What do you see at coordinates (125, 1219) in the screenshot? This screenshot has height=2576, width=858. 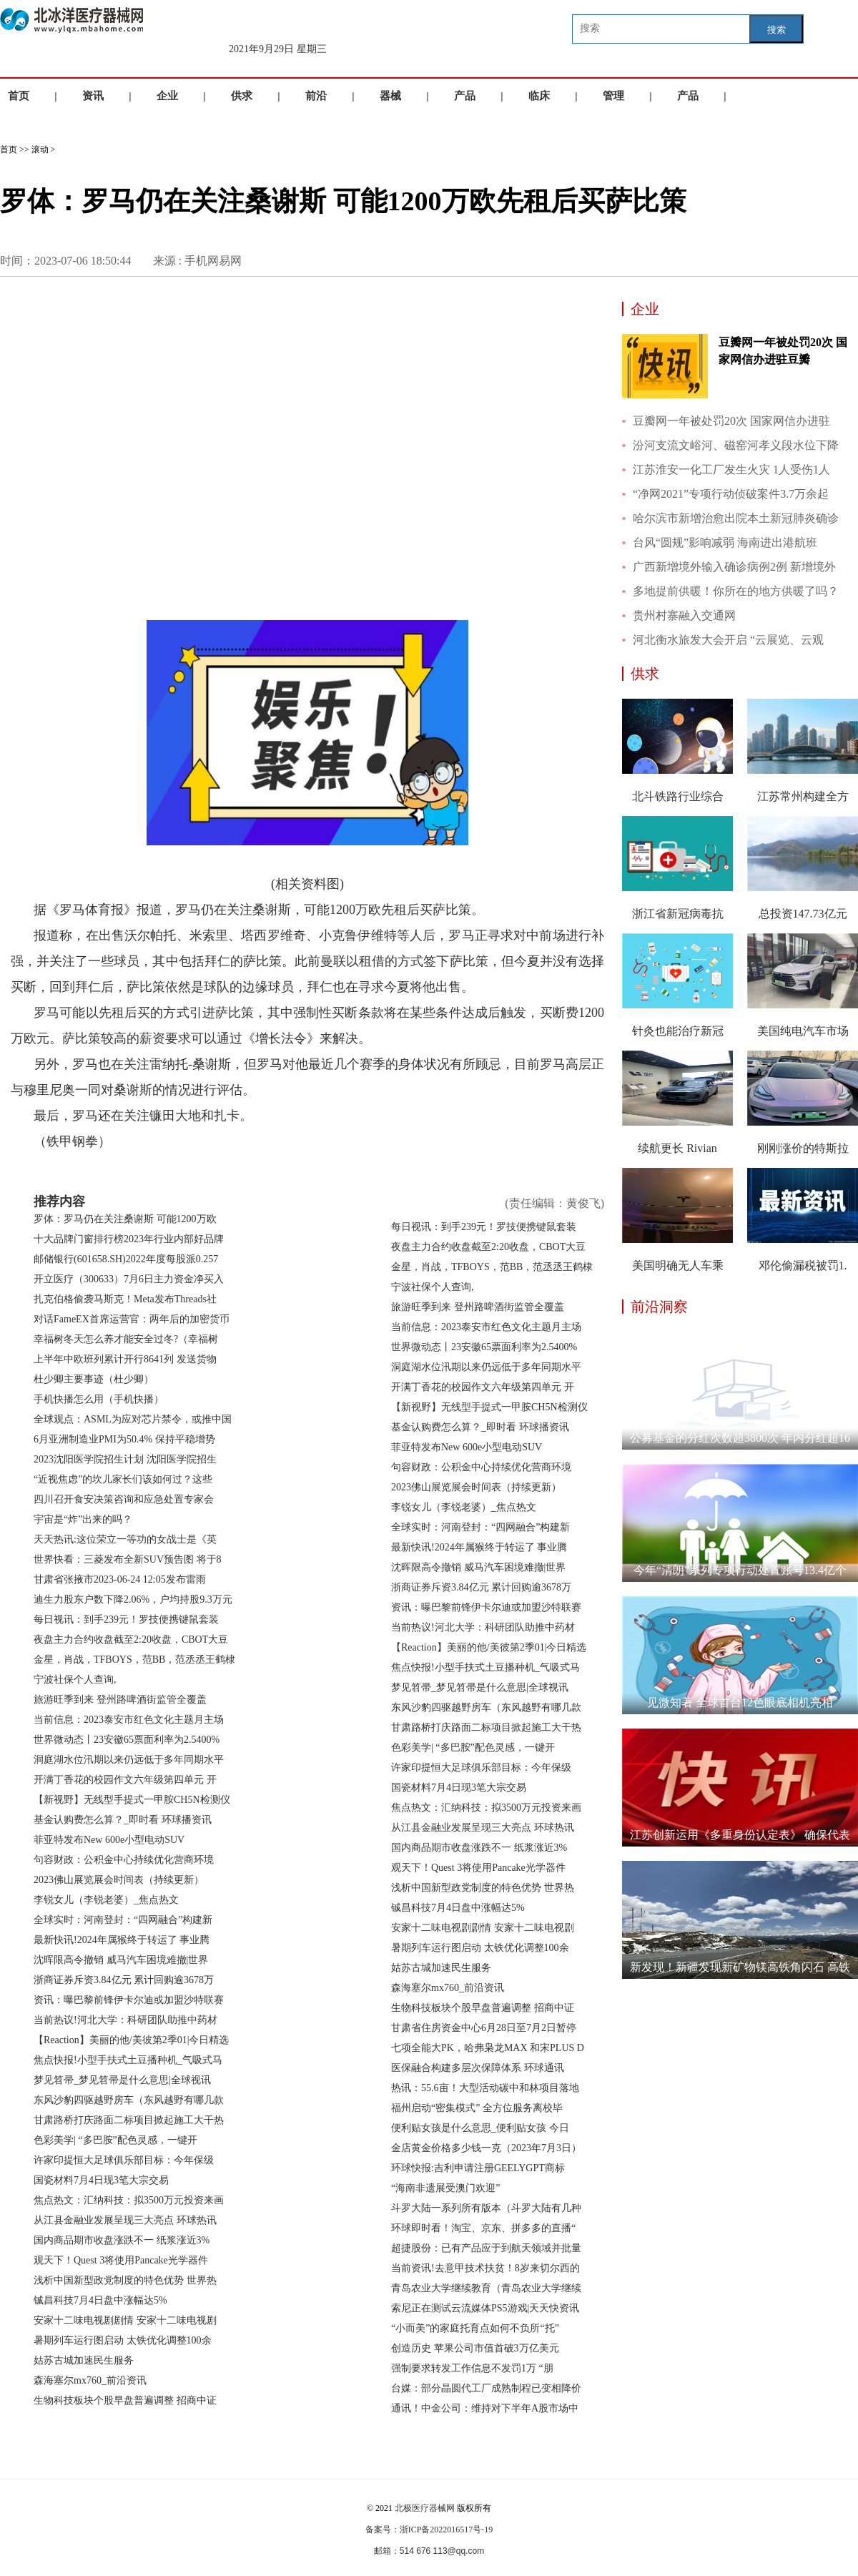 I see `罗体：罗马仍在关注桑谢斯 可能1200万欧` at bounding box center [125, 1219].